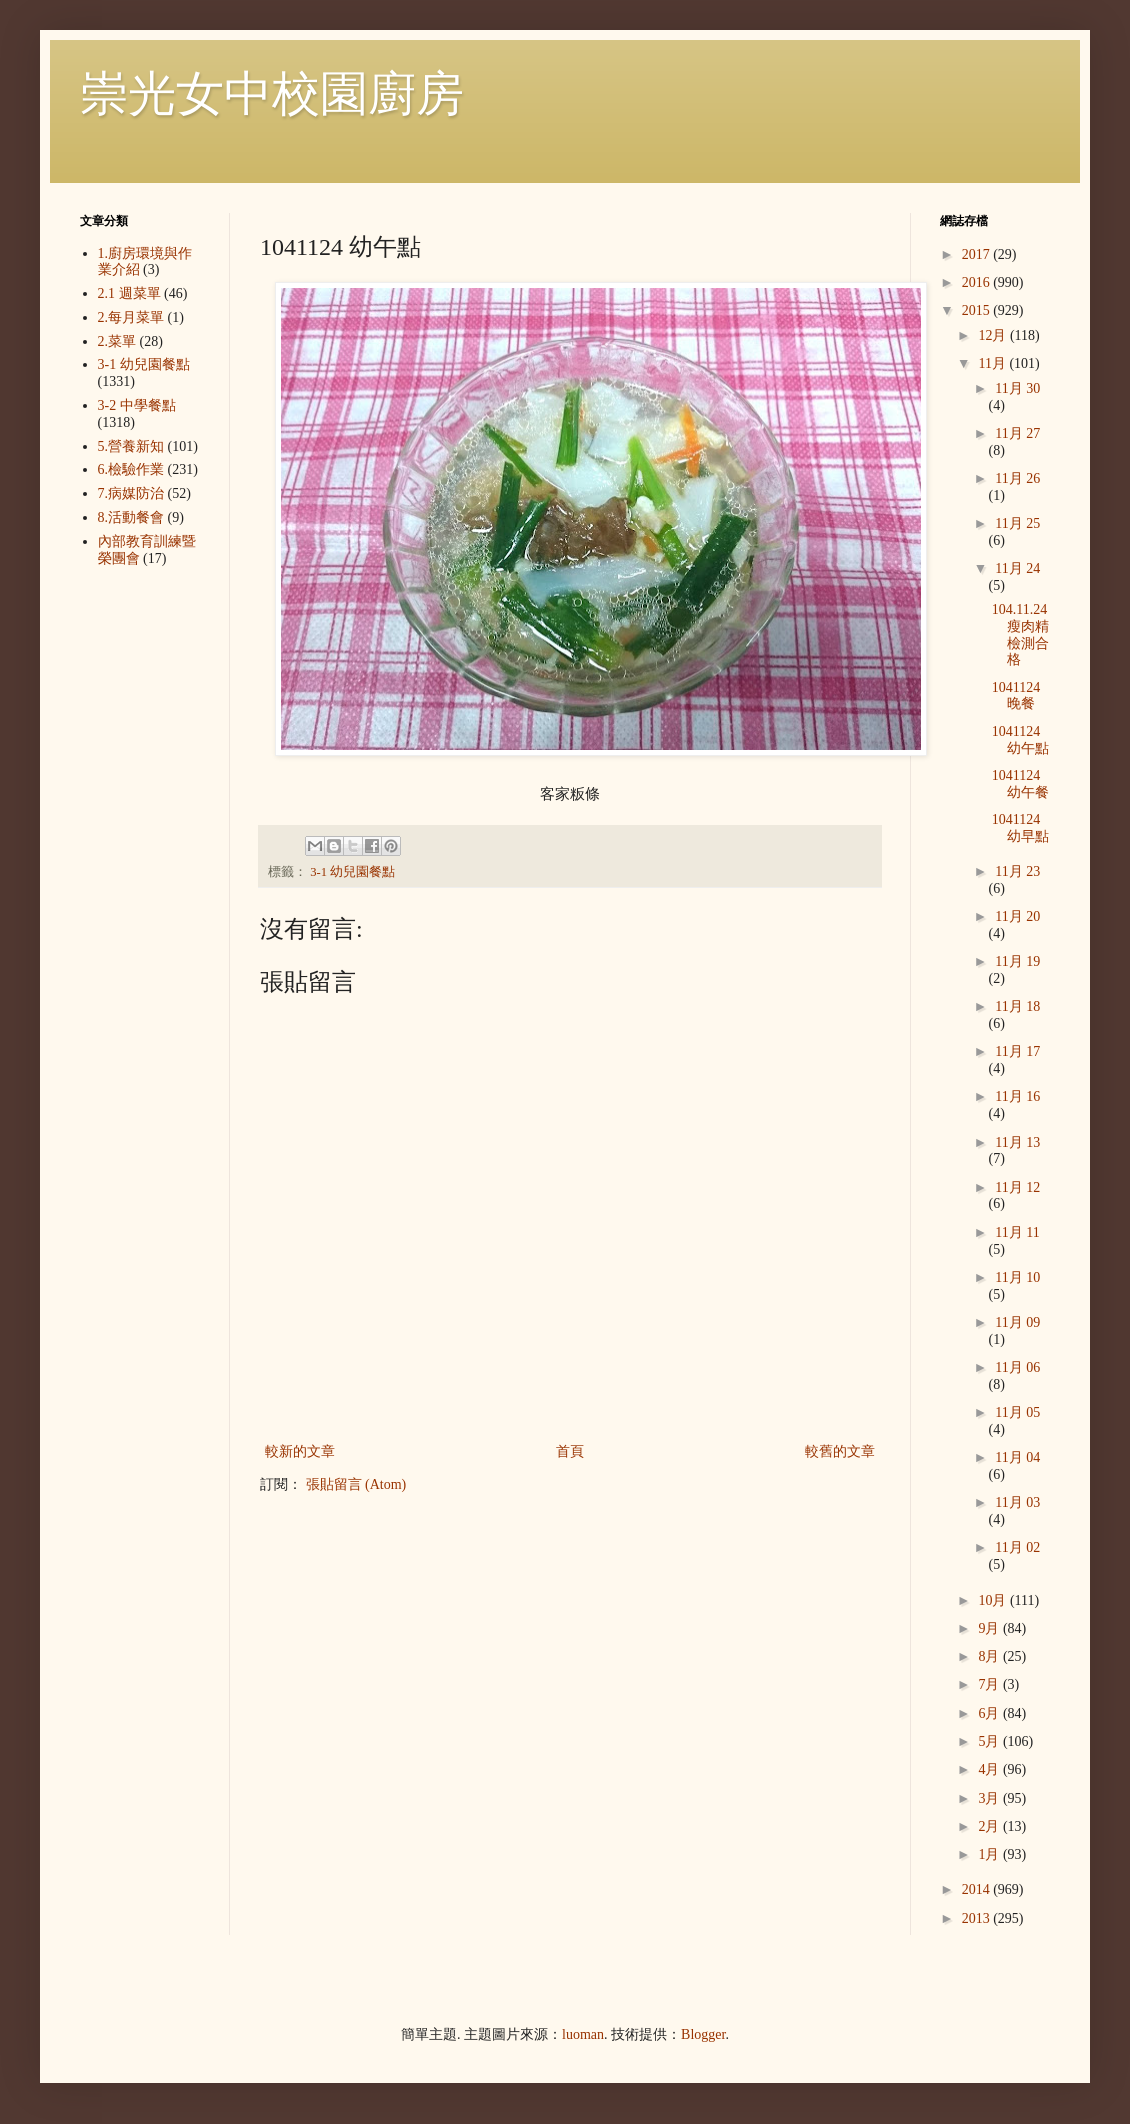  What do you see at coordinates (990, 1628) in the screenshot?
I see `9月` at bounding box center [990, 1628].